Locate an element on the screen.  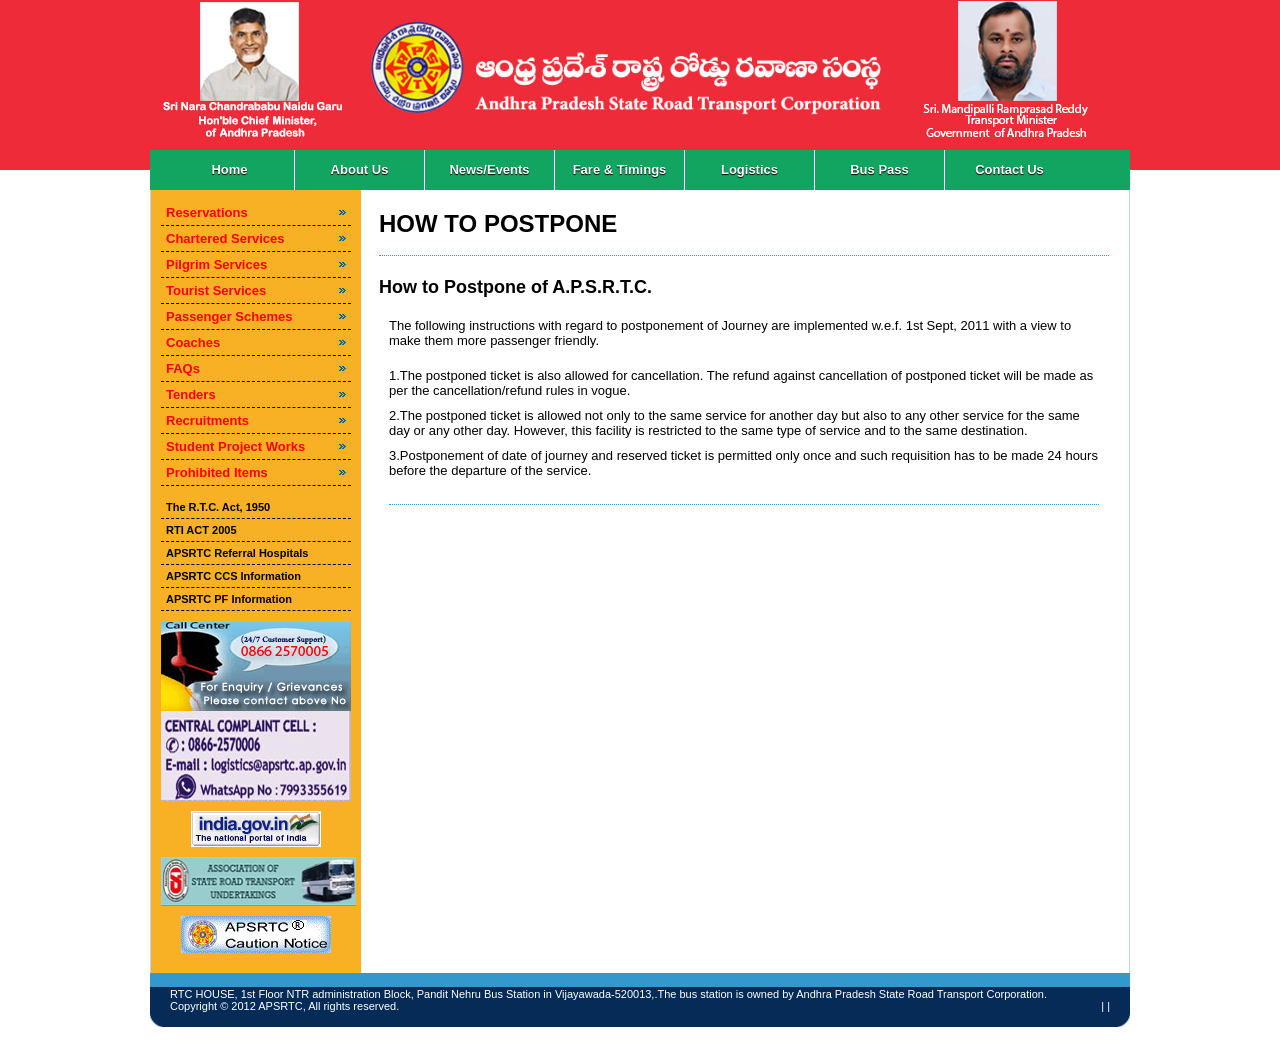
About Us is located at coordinates (360, 169).